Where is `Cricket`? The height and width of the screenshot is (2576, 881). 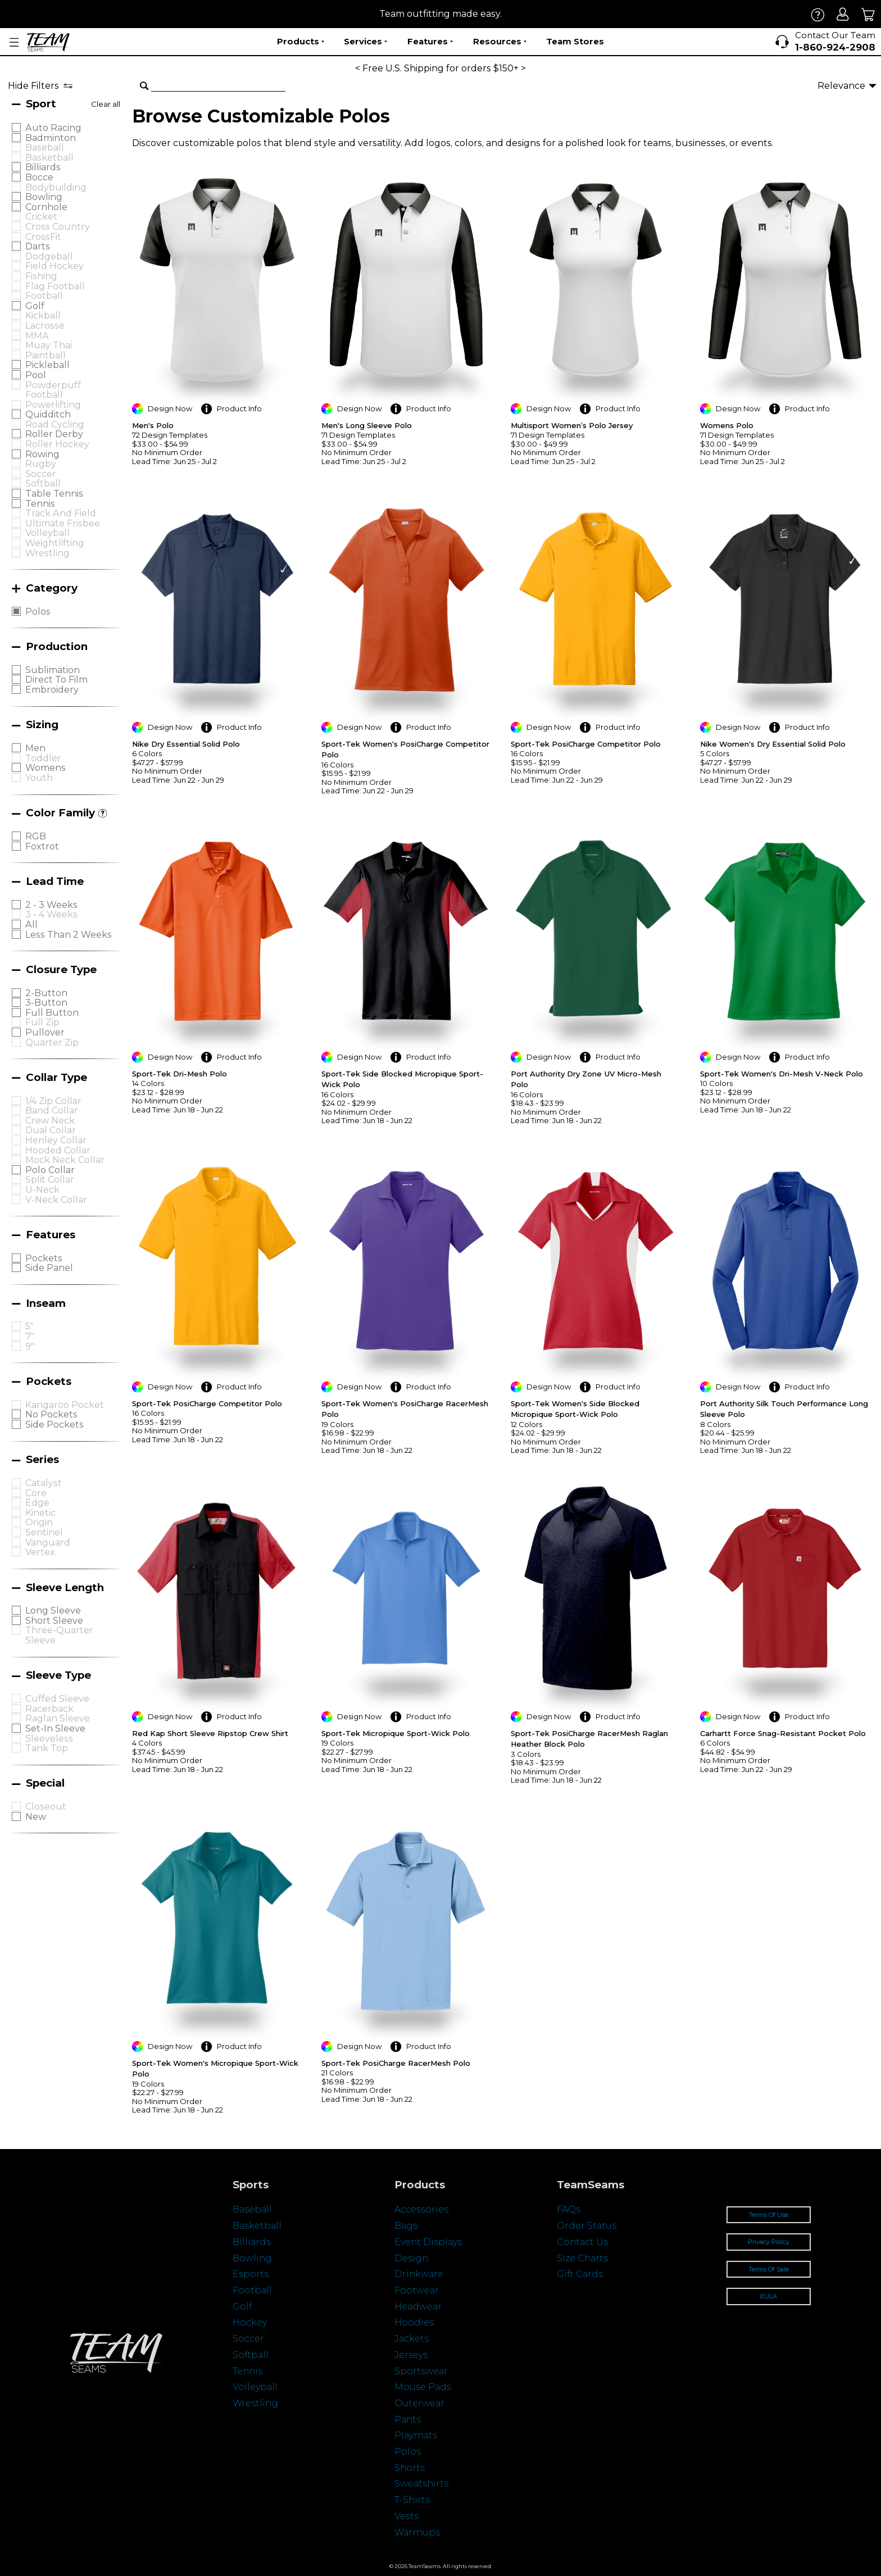 Cricket is located at coordinates (41, 216).